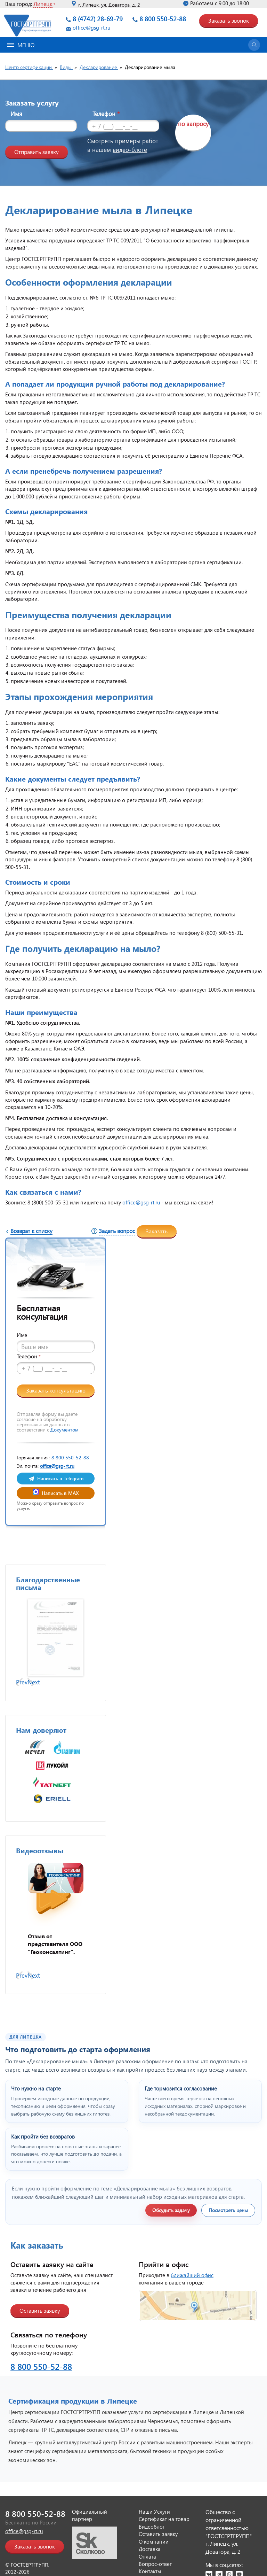 The height and width of the screenshot is (2576, 267). What do you see at coordinates (21, 1682) in the screenshot?
I see `Prev` at bounding box center [21, 1682].